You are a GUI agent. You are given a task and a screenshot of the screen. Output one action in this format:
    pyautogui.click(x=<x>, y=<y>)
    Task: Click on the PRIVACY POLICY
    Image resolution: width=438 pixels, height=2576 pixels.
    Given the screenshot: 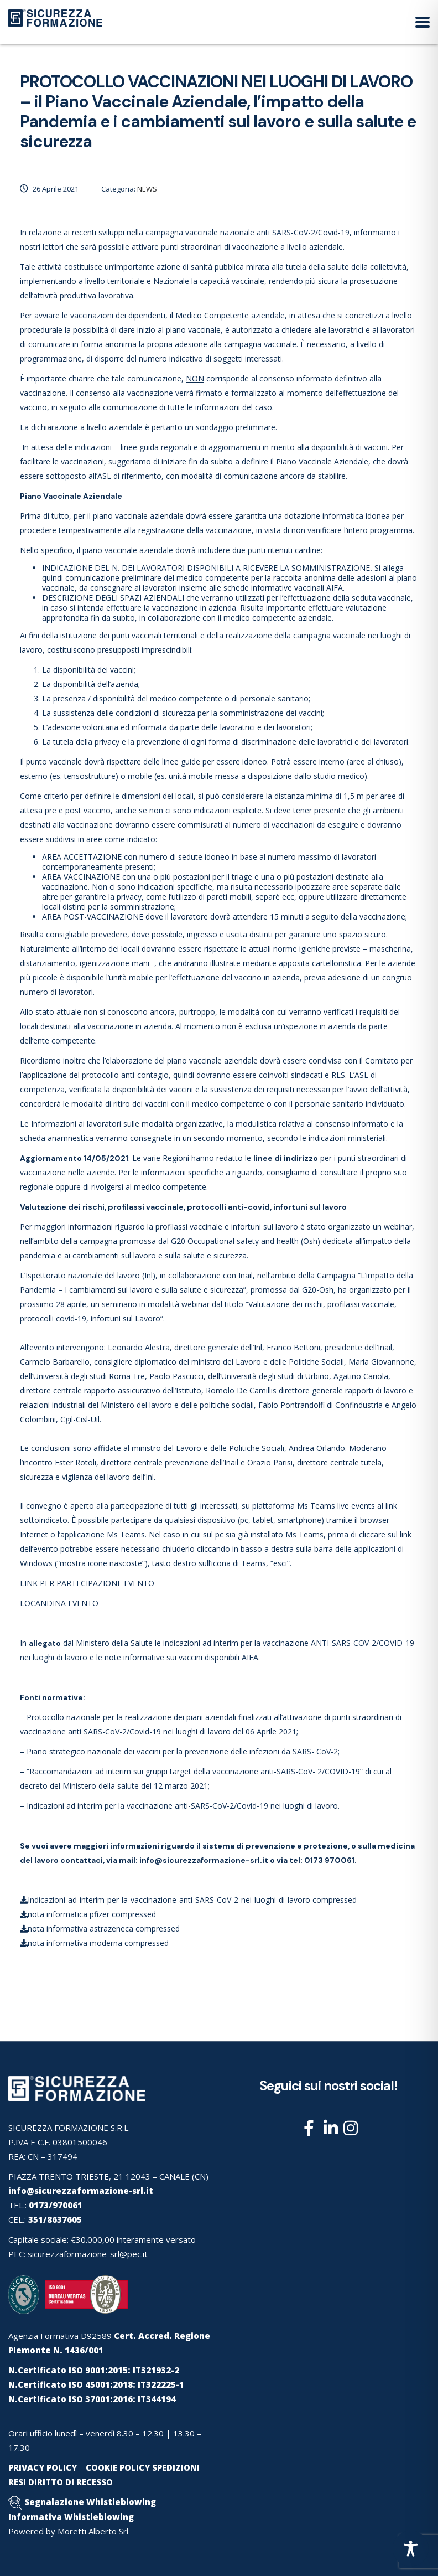 What is the action you would take?
    pyautogui.click(x=42, y=2467)
    